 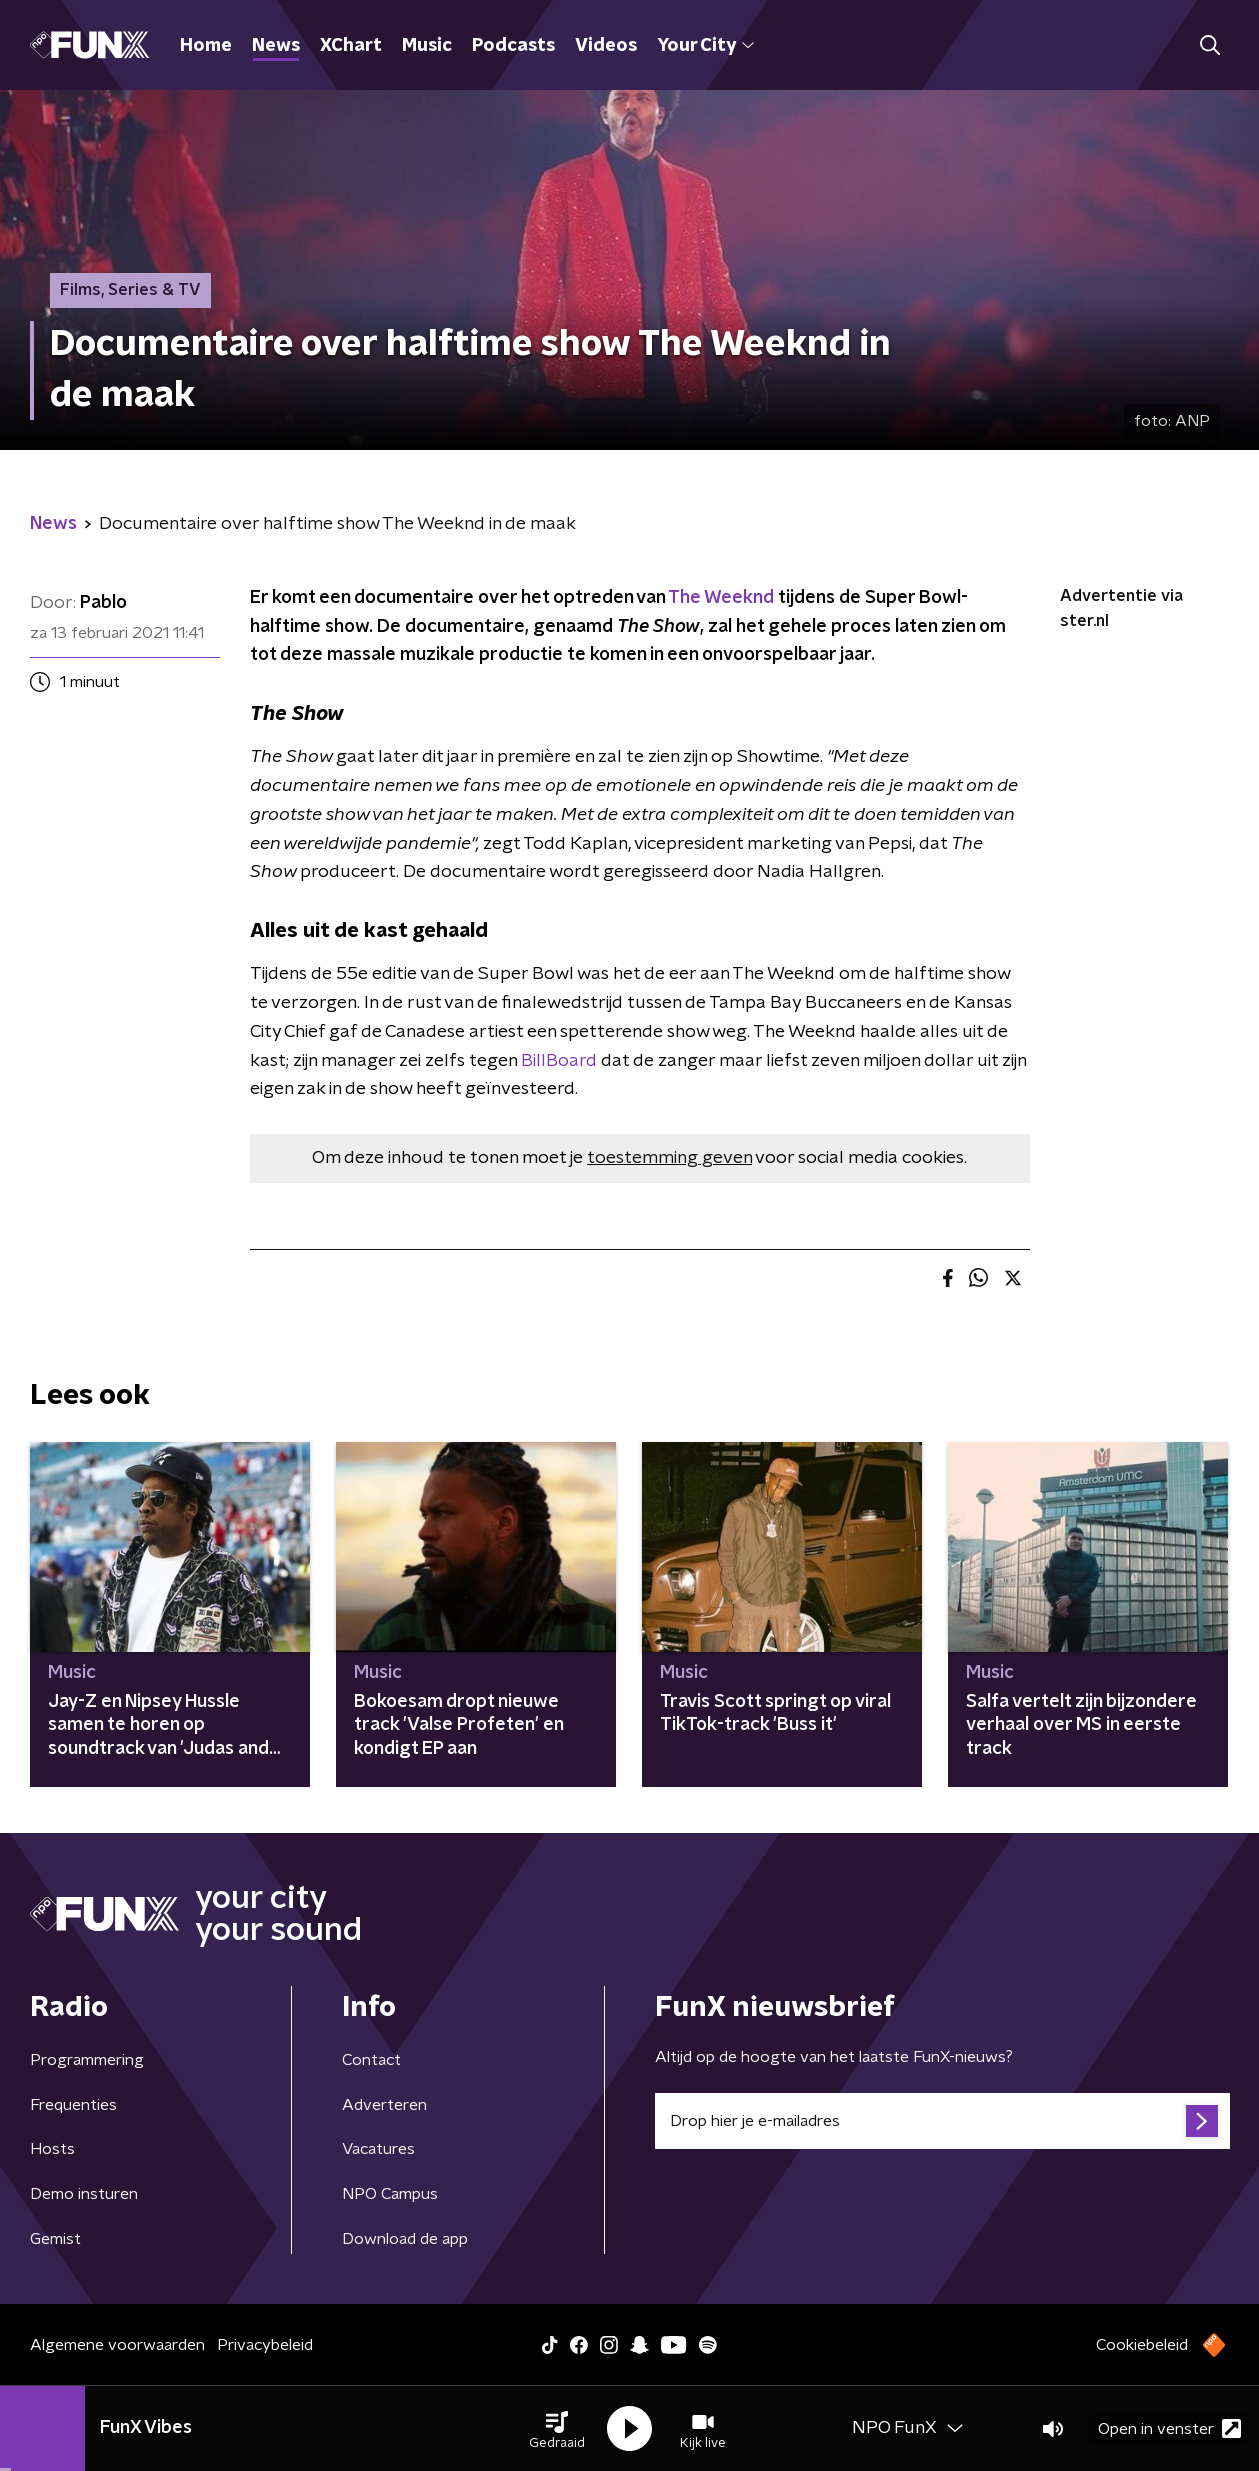 I want to click on Videos, so click(x=606, y=46).